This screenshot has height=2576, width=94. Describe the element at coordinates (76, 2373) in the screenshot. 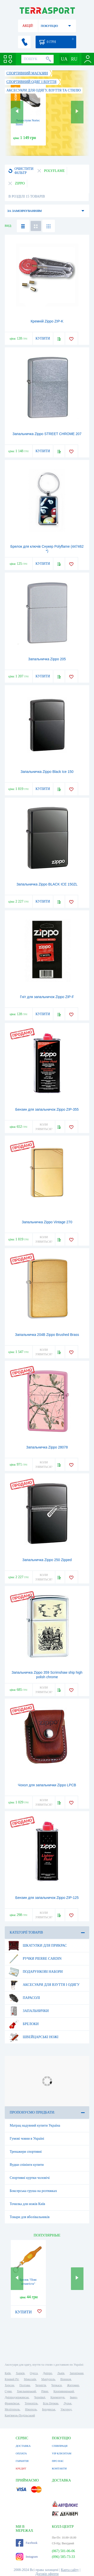

I see `Запоріжжя` at that location.